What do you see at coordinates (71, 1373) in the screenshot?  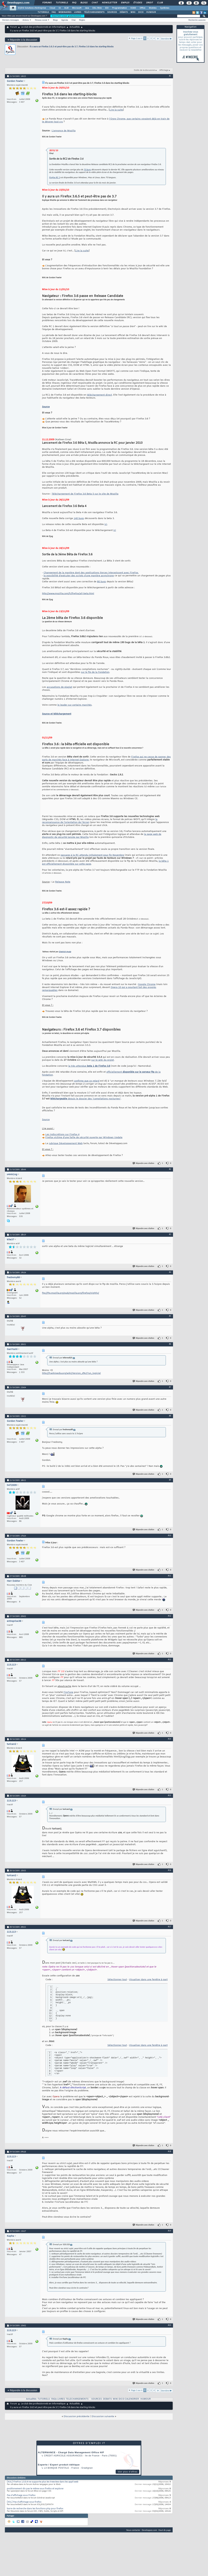 I see `http://fr.wikipedia.org/wiki/Version_d%27un_logiciel` at bounding box center [71, 1373].